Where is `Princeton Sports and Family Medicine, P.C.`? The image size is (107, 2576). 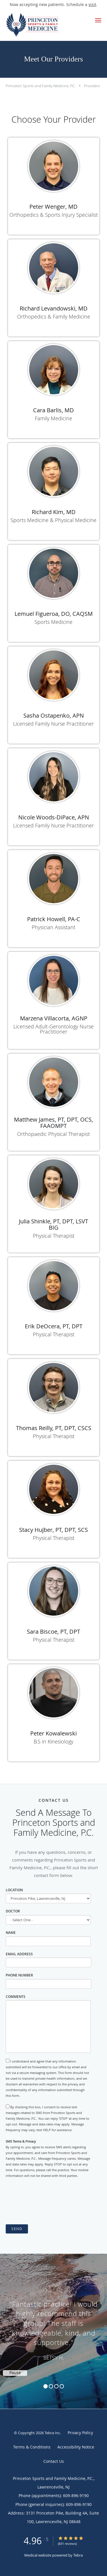
Princeton Sports and Family Medicine, P.C. is located at coordinates (41, 85).